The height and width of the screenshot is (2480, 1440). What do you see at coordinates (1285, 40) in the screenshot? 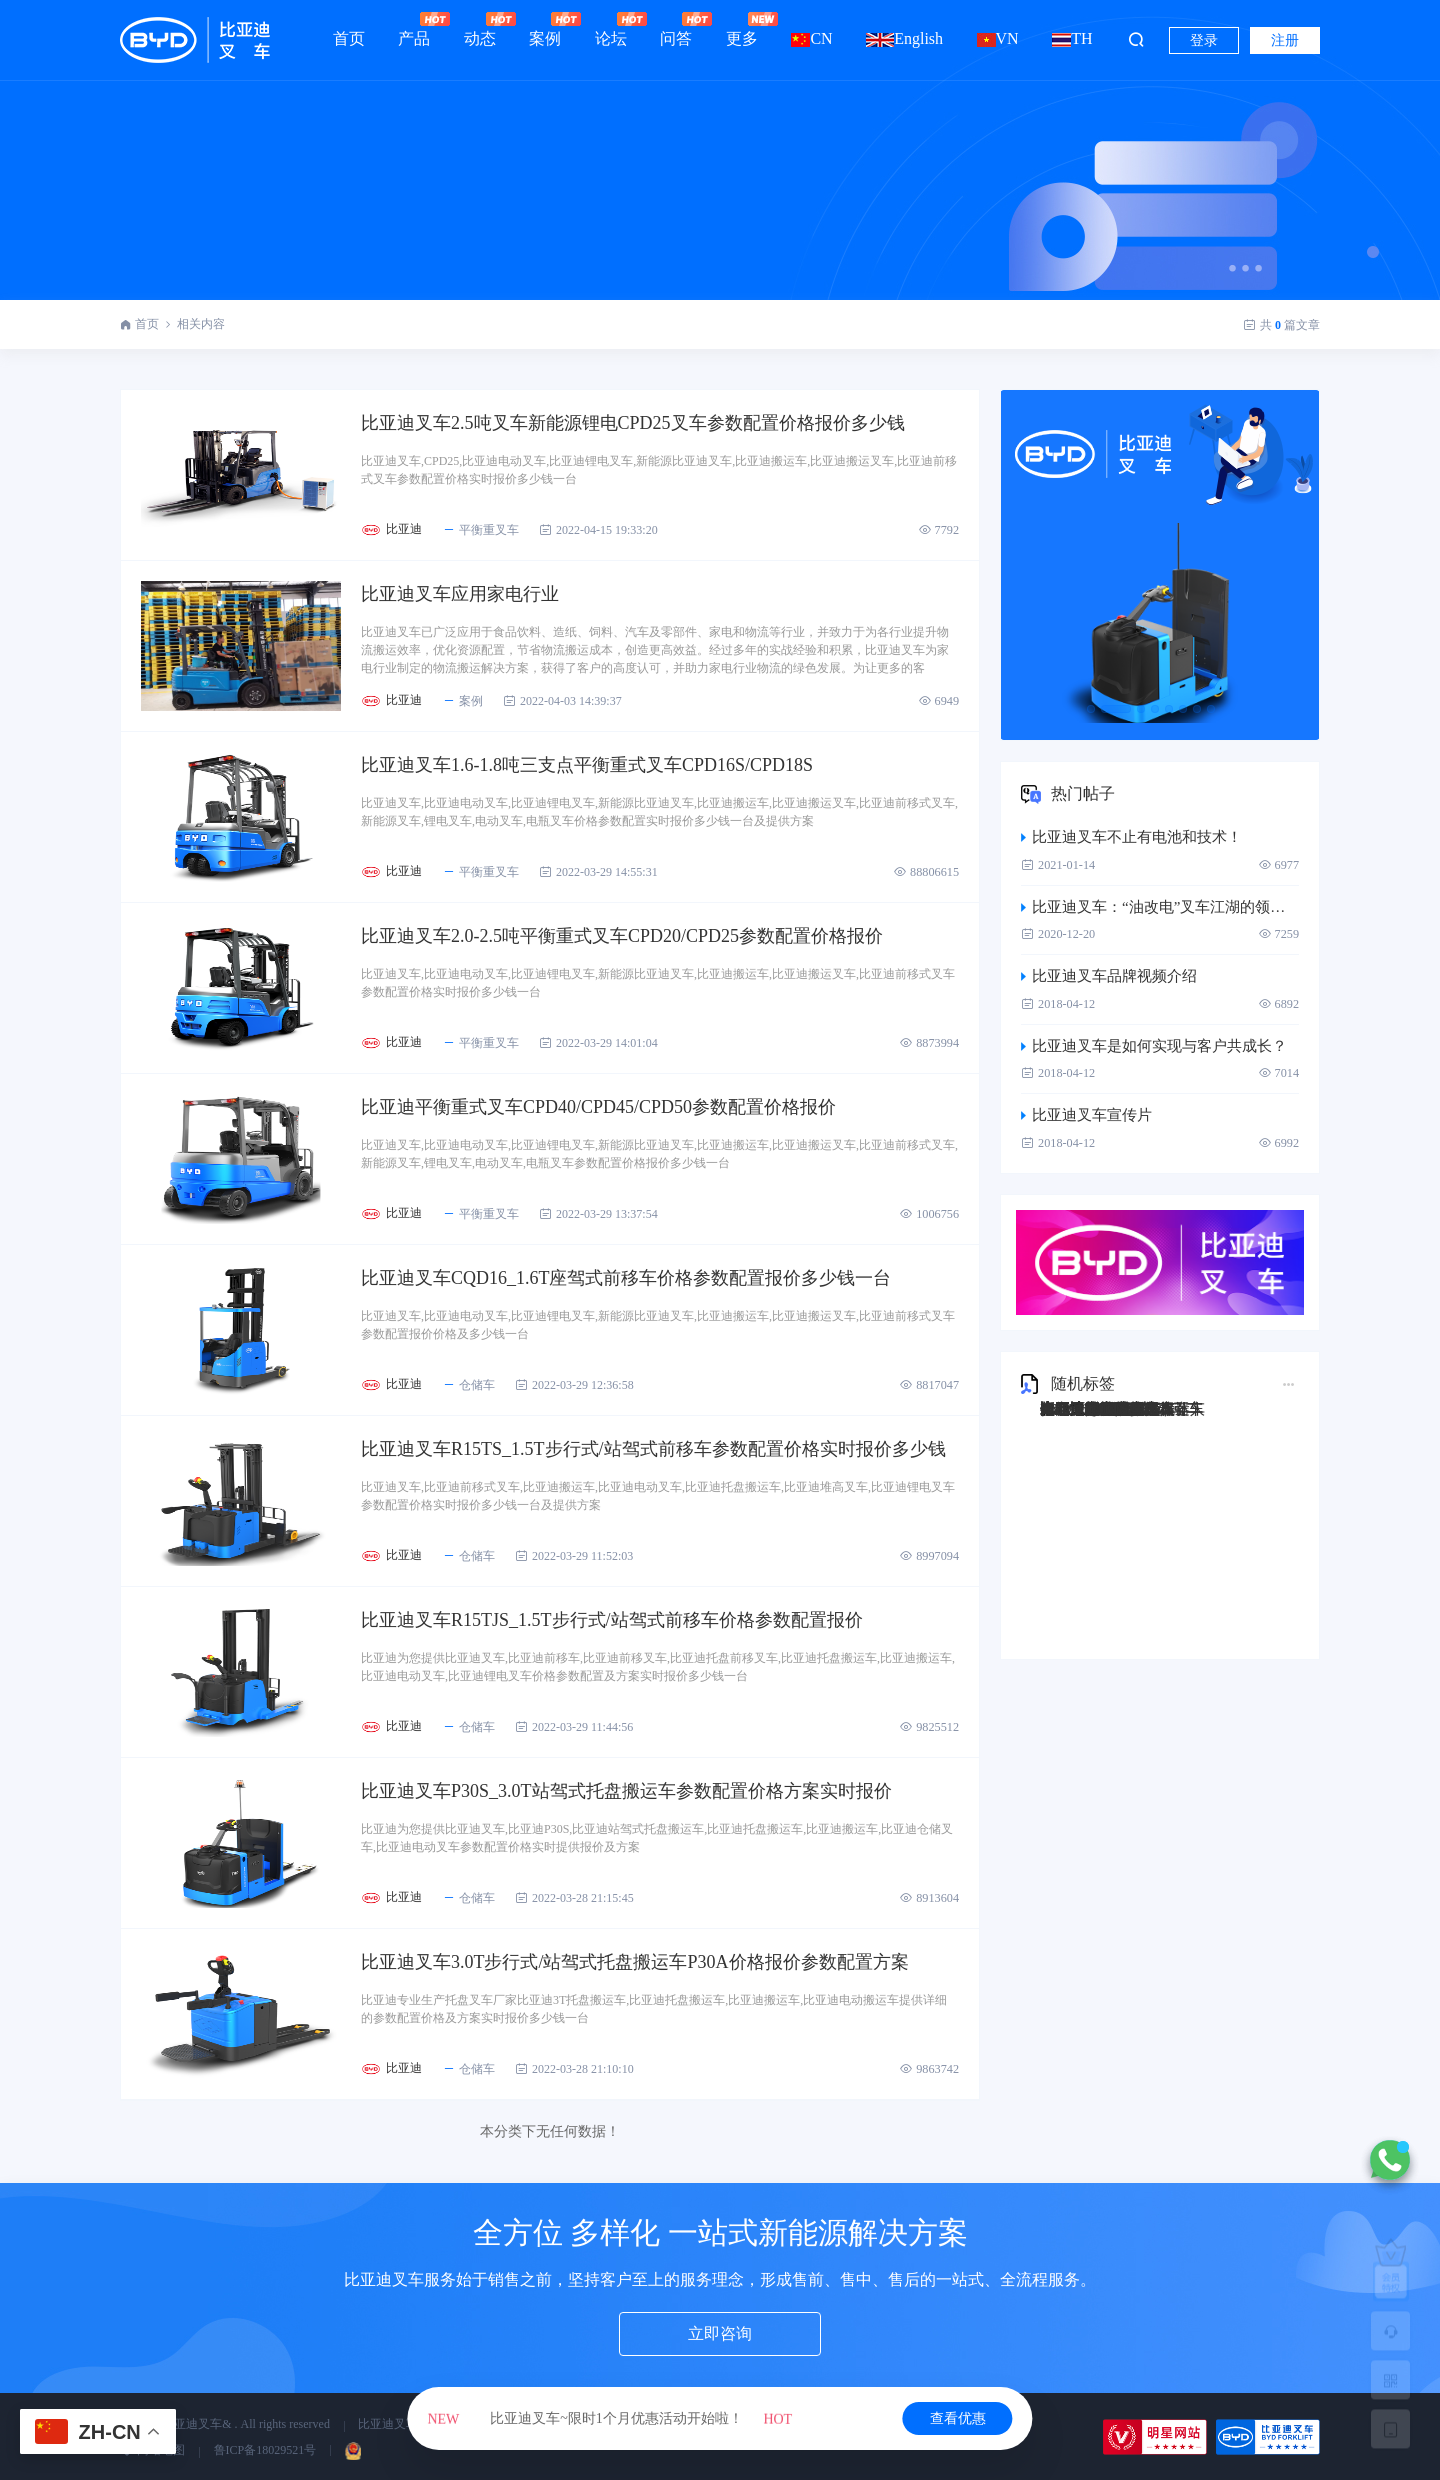
I see `注册` at bounding box center [1285, 40].